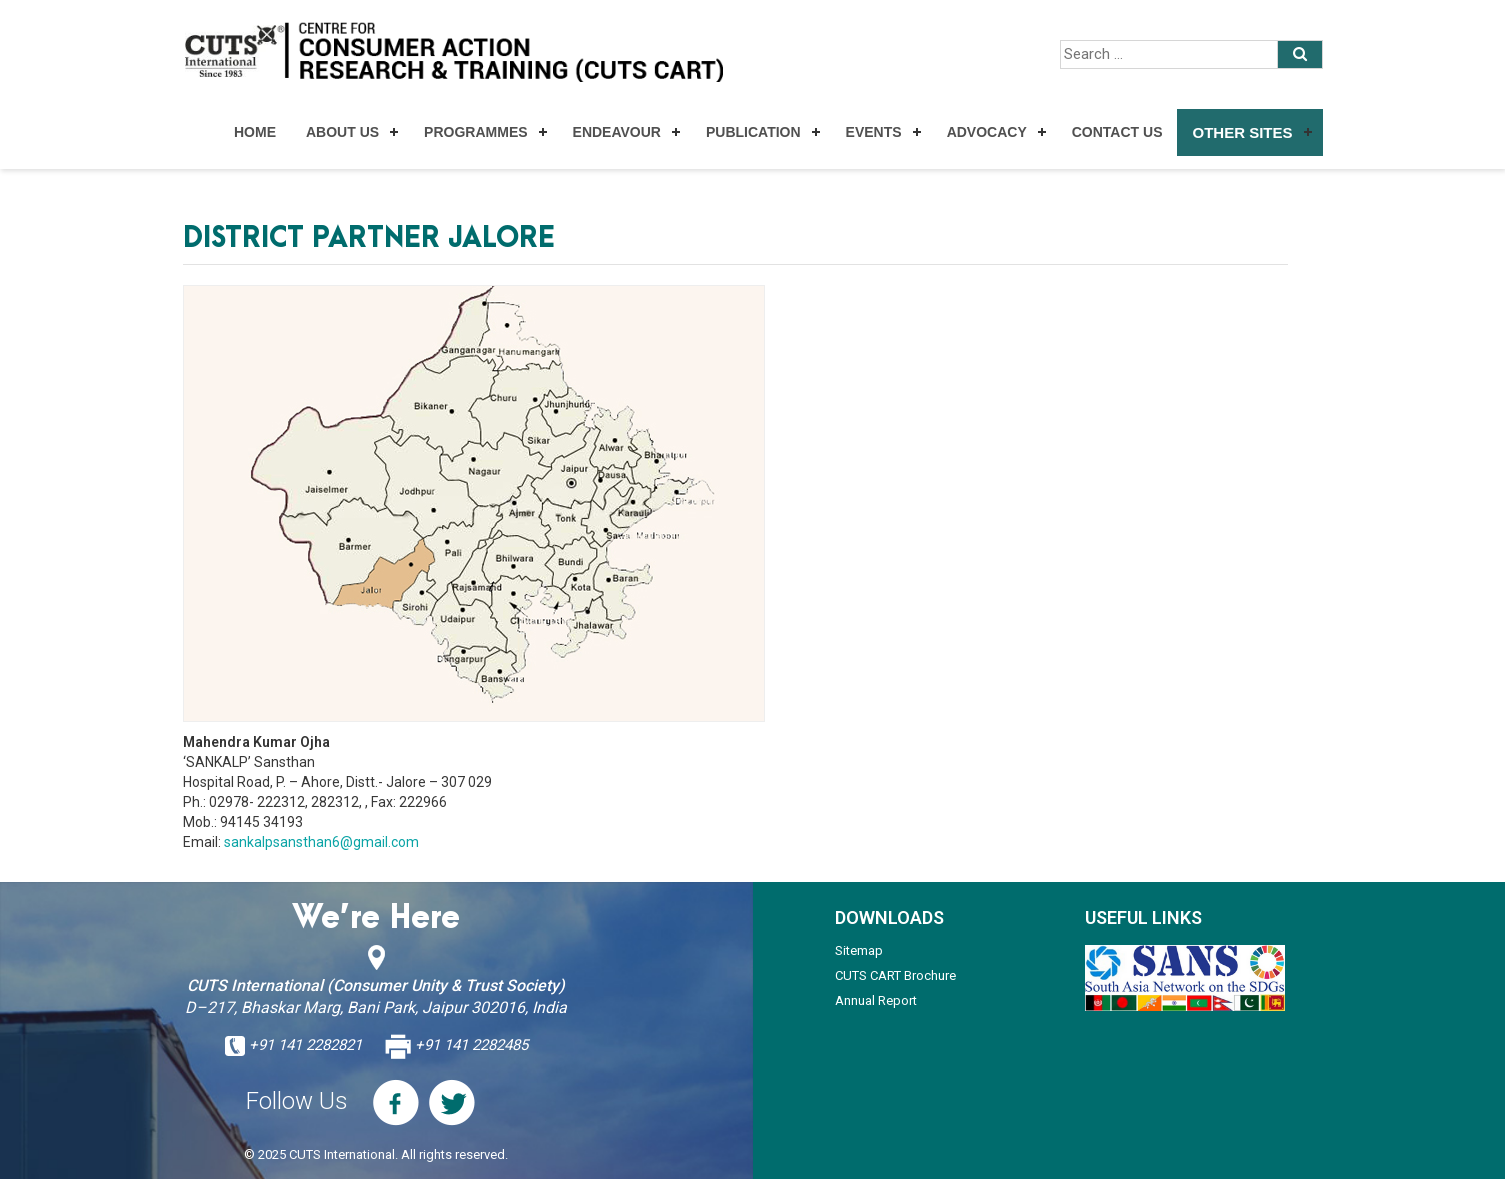 This screenshot has height=1179, width=1505. I want to click on Contact Us, so click(1117, 132).